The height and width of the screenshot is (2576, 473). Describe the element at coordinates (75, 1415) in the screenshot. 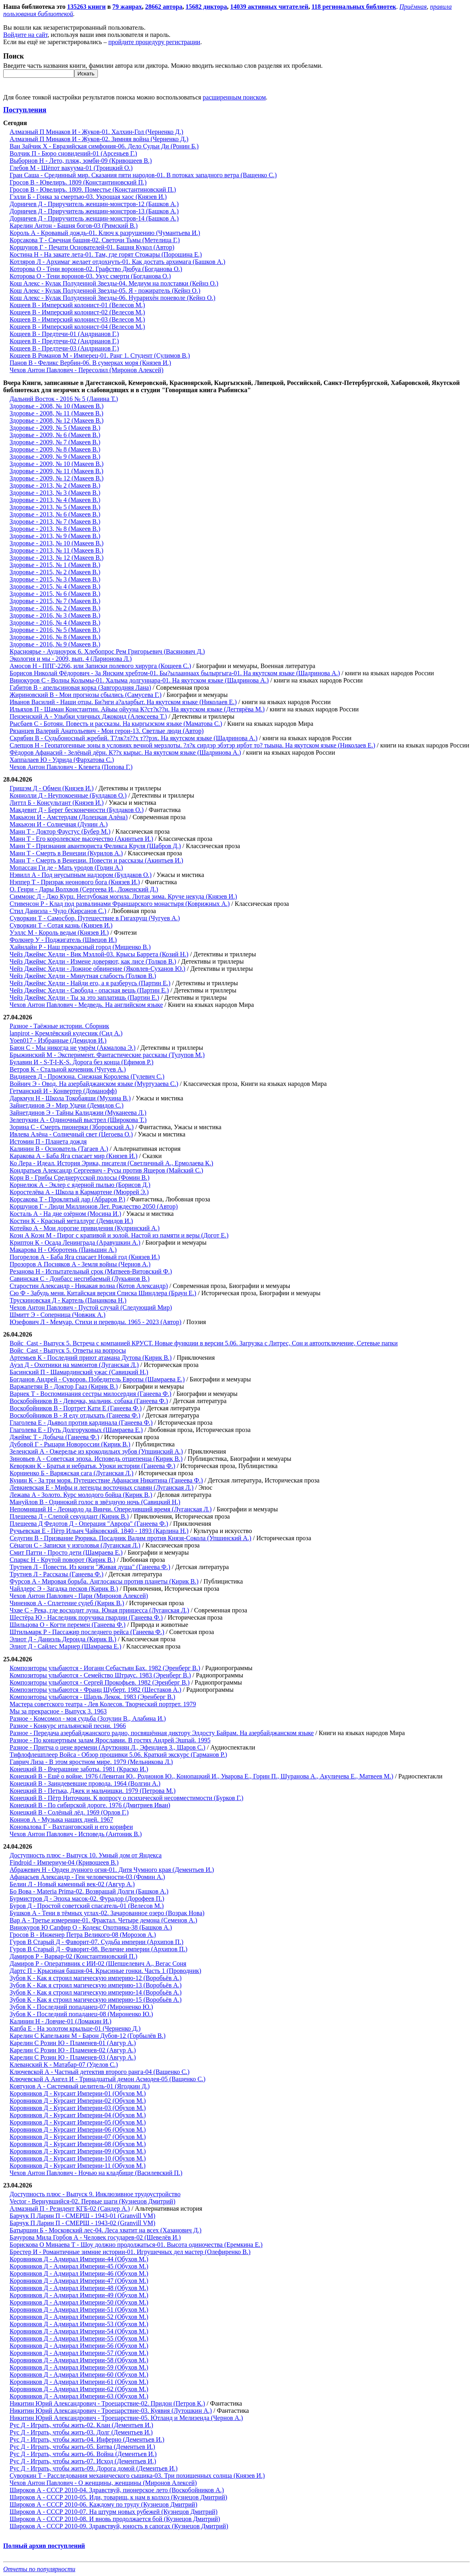

I see `Воскобойников В - Я еду отдыхать (Ганеева Ф.)` at that location.